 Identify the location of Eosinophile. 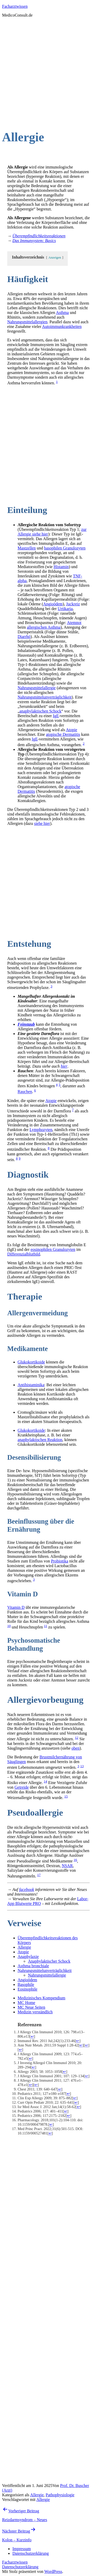
(27, 1989).